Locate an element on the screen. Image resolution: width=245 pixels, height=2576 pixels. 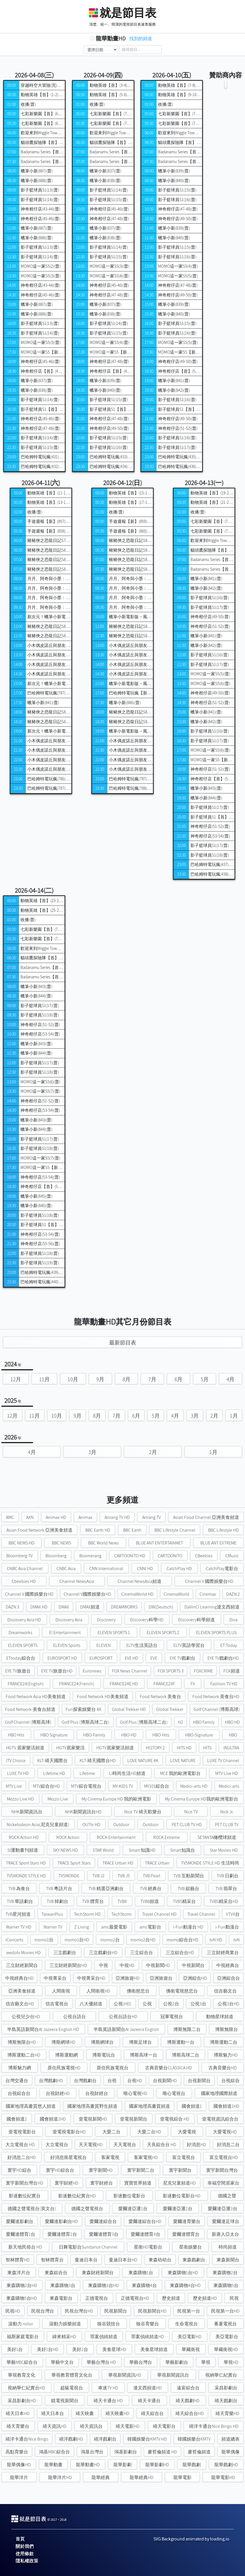
首頁 is located at coordinates (20, 2539).